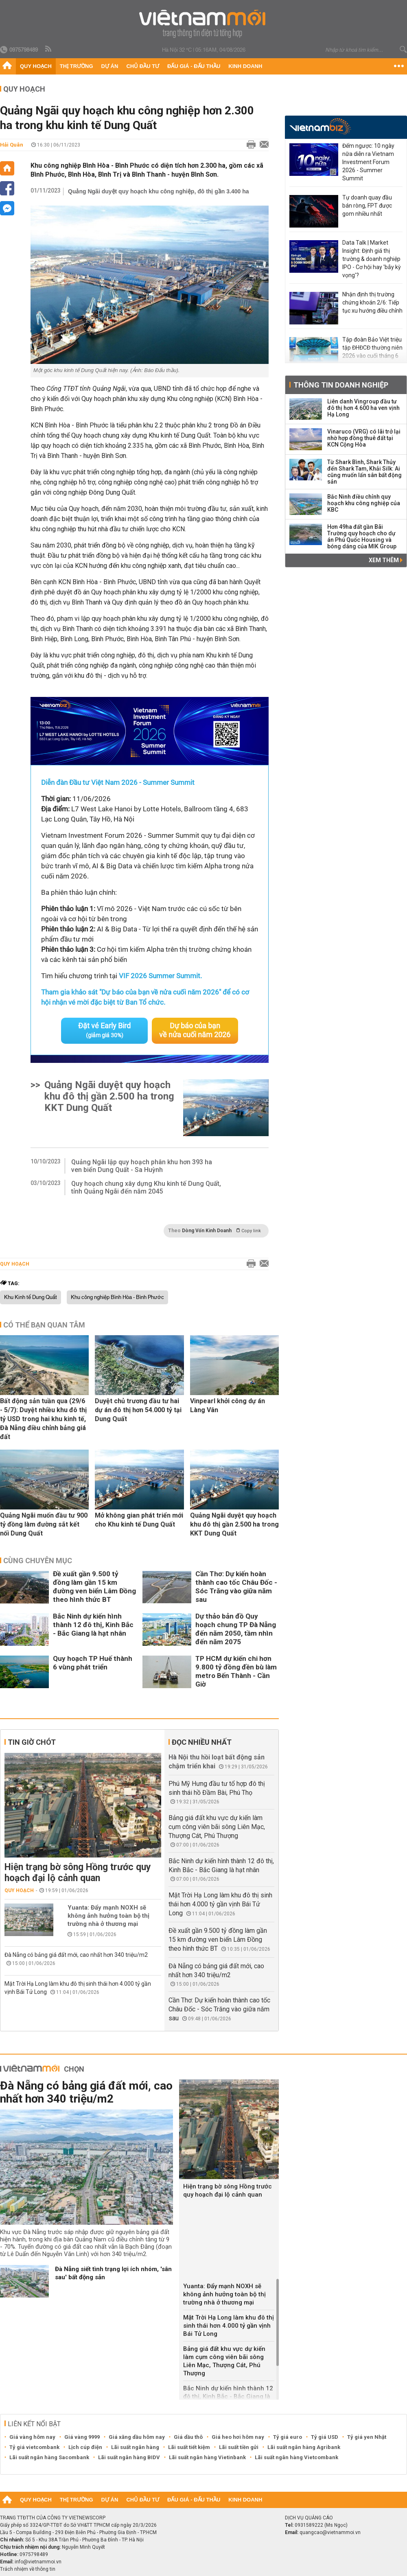 This screenshot has width=407, height=2576. Describe the element at coordinates (238, 2447) in the screenshot. I see `Lãi suất tiền gửi` at that location.